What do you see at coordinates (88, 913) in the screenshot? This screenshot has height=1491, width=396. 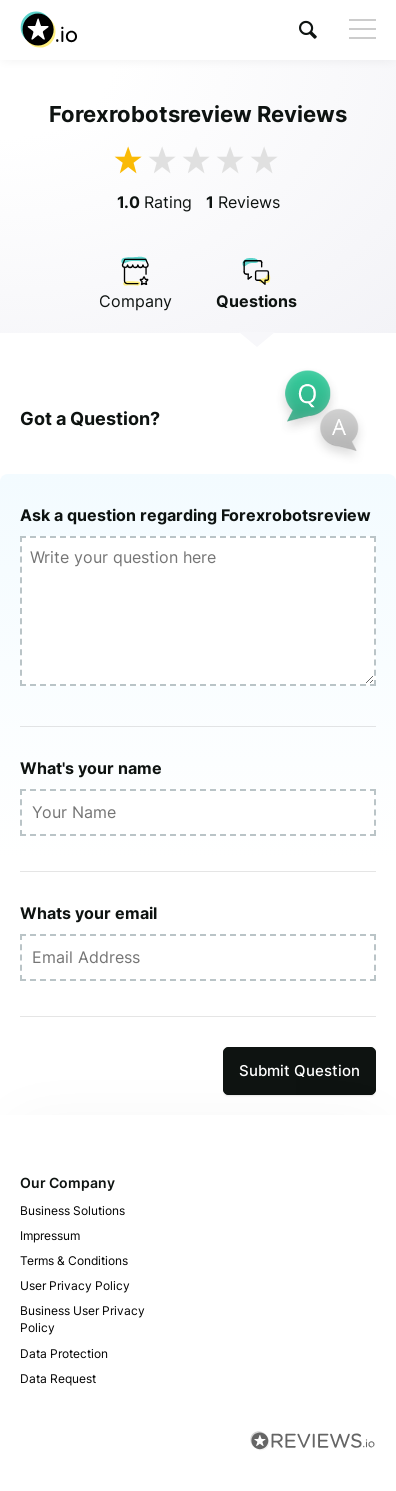 I see `Whats your email` at bounding box center [88, 913].